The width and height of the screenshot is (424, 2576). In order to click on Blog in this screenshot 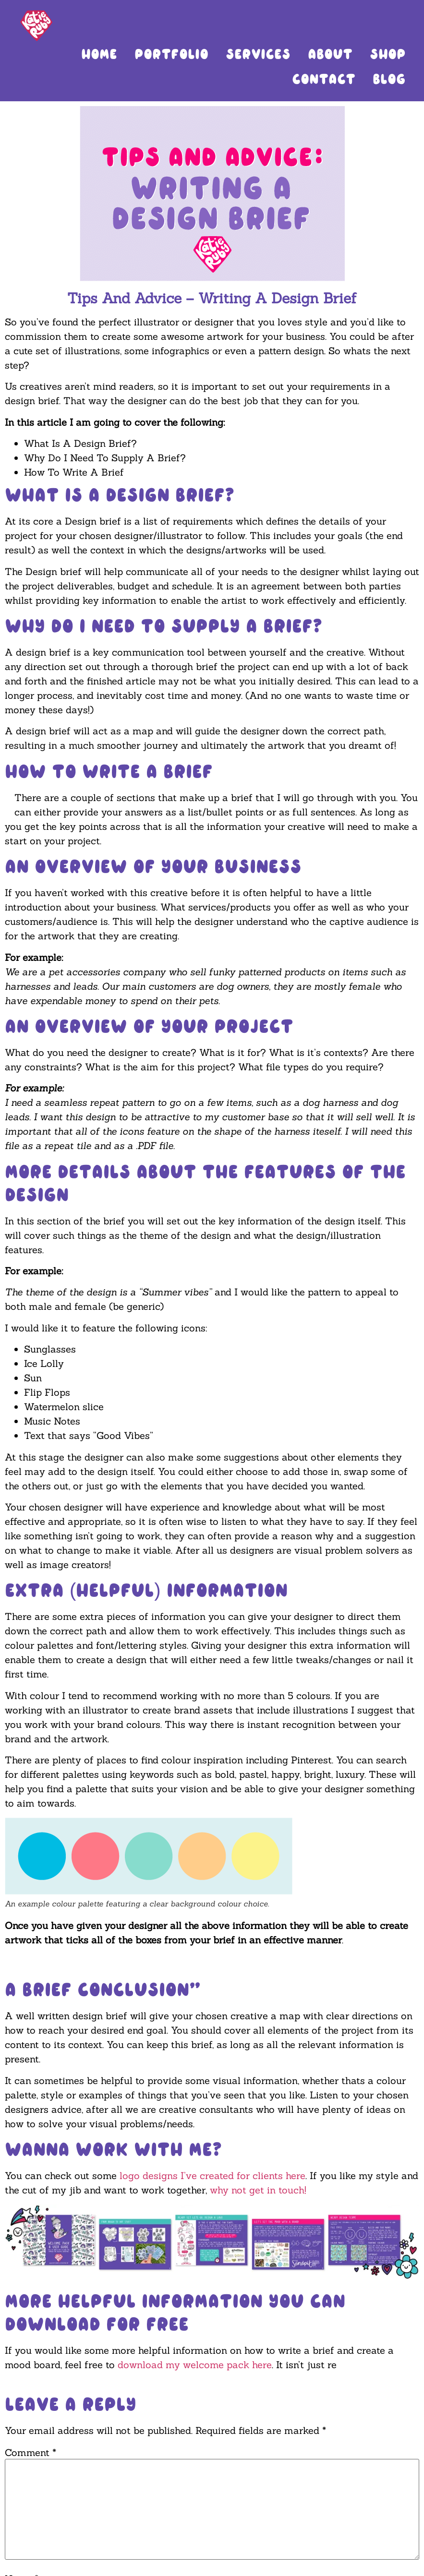, I will do `click(389, 79)`.